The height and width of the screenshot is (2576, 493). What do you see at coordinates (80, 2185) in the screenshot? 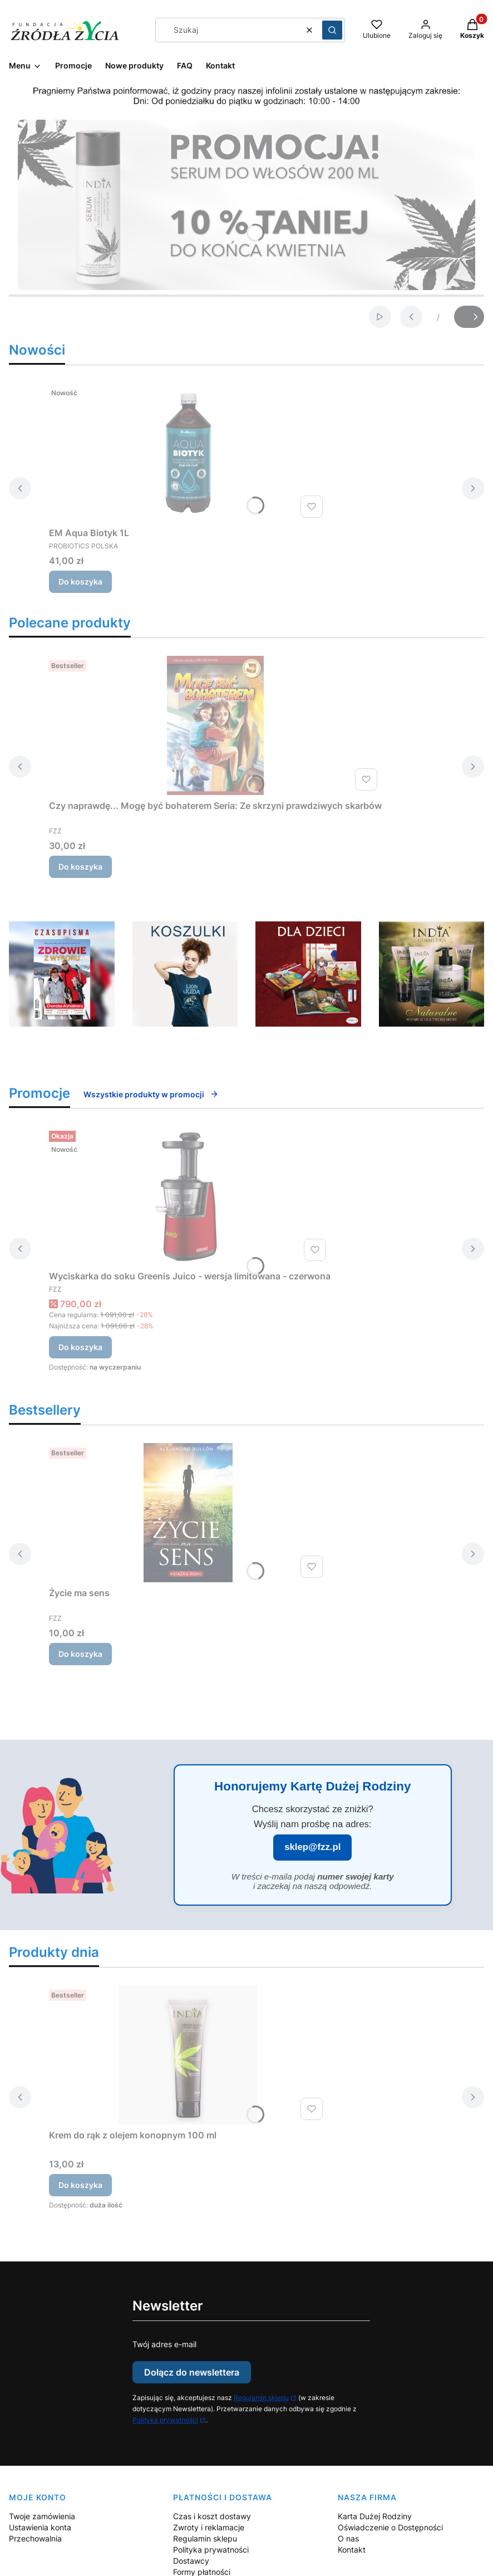
I see `Do koszyka [Do koszyka Krem do rąk z olejem konopnym 100 ml]` at bounding box center [80, 2185].